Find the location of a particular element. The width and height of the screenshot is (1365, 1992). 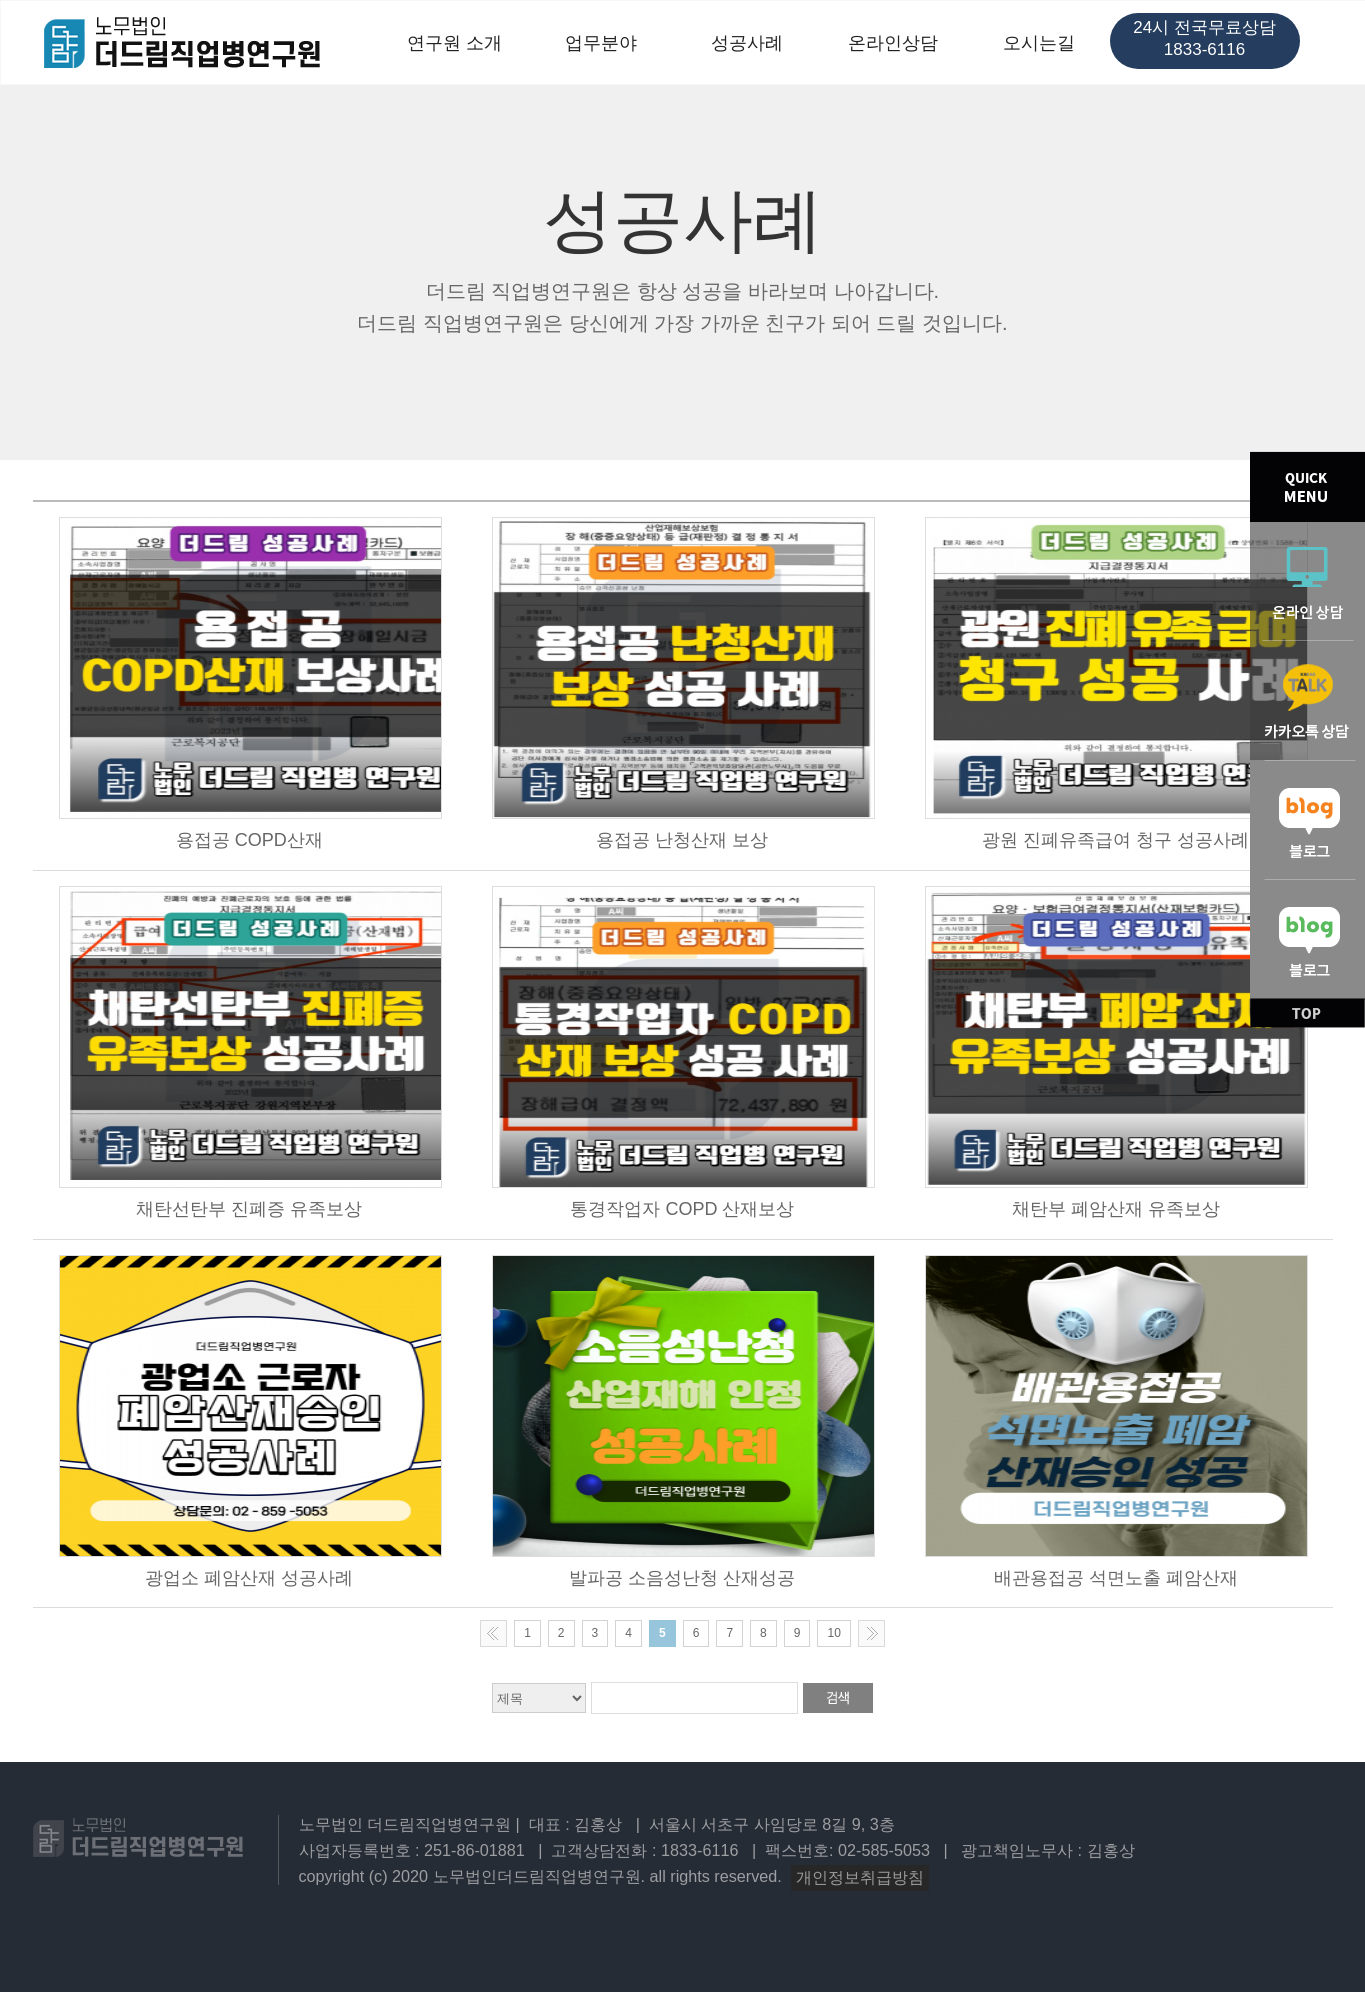

업무분야 is located at coordinates (601, 43).